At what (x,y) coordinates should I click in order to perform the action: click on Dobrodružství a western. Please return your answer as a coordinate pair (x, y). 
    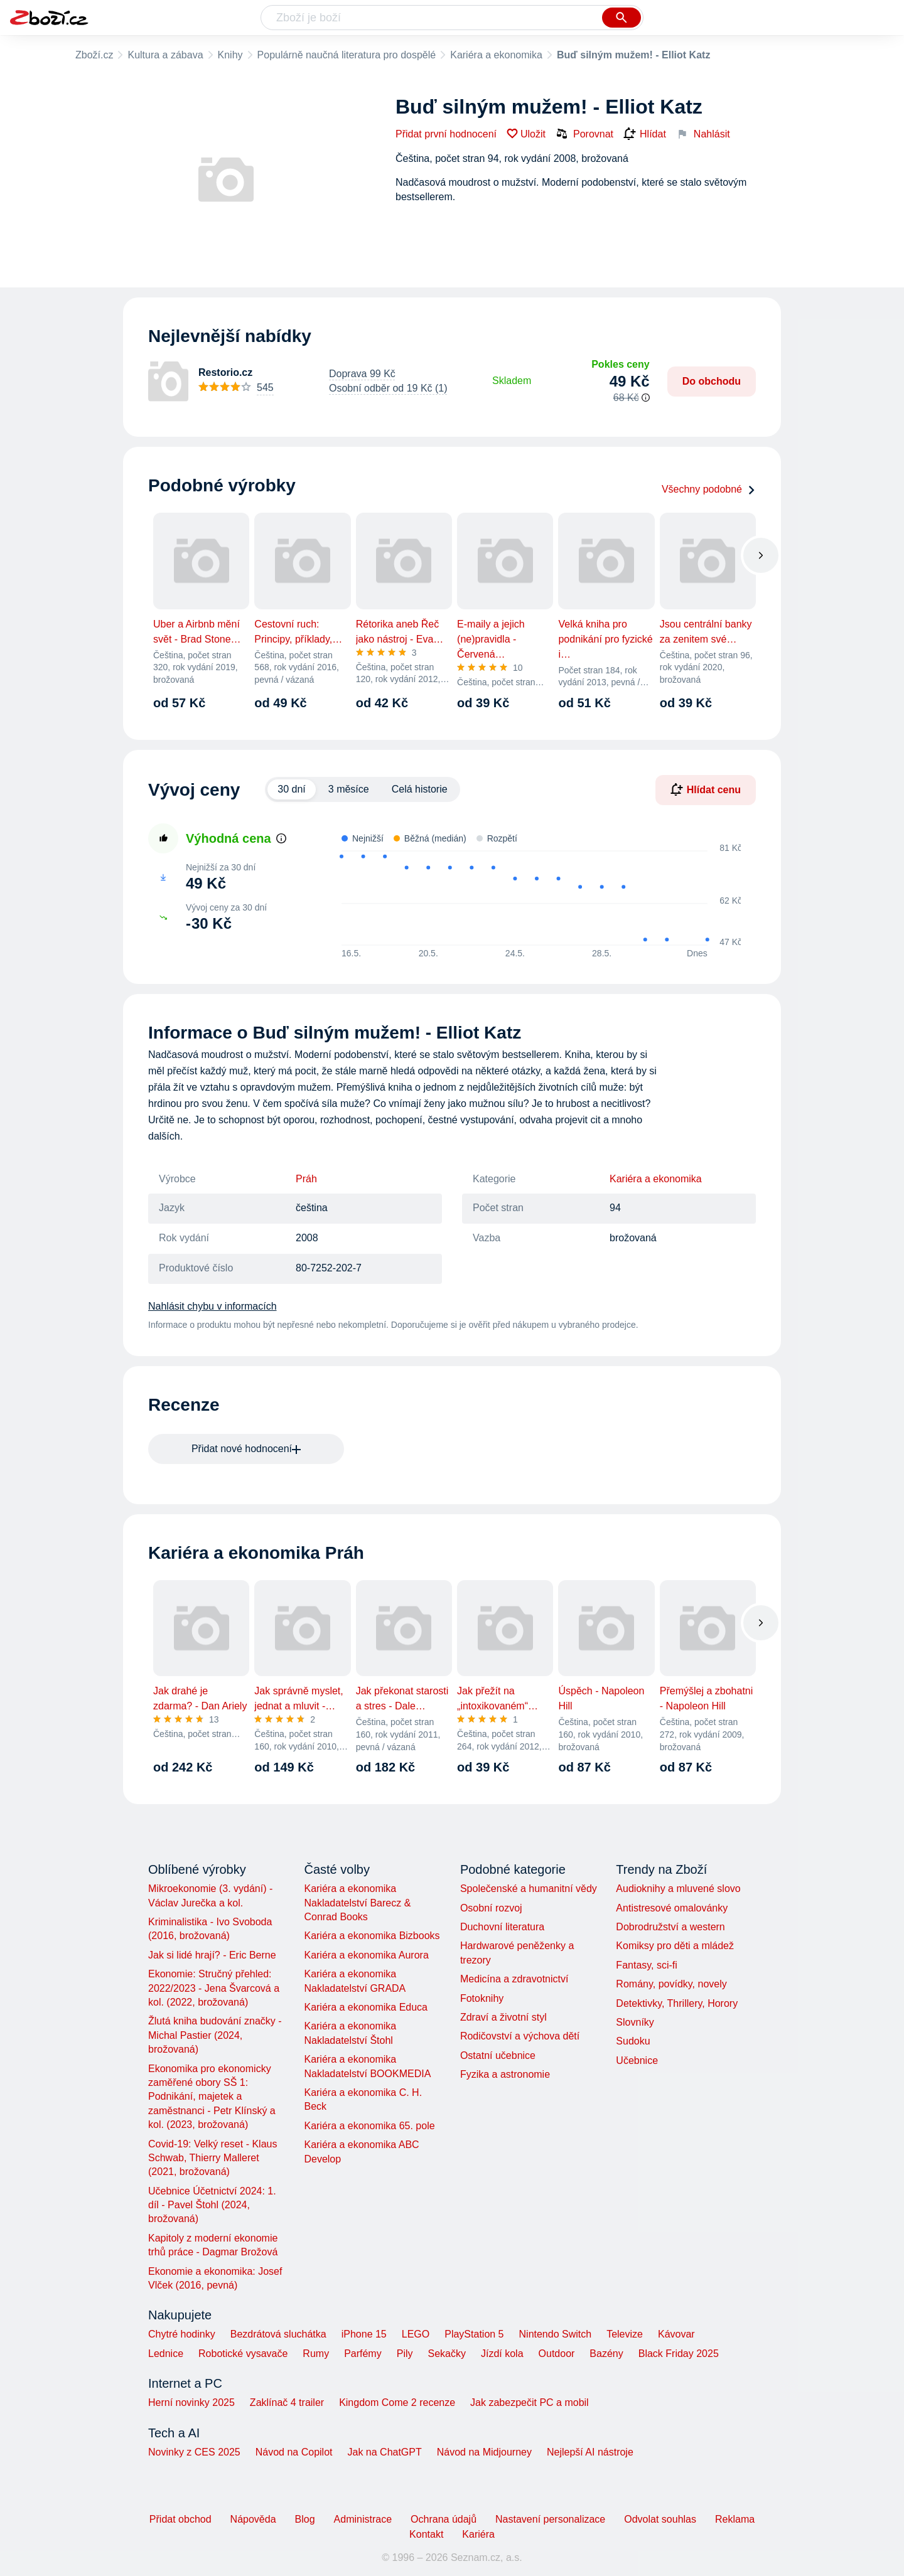
    Looking at the image, I should click on (670, 1926).